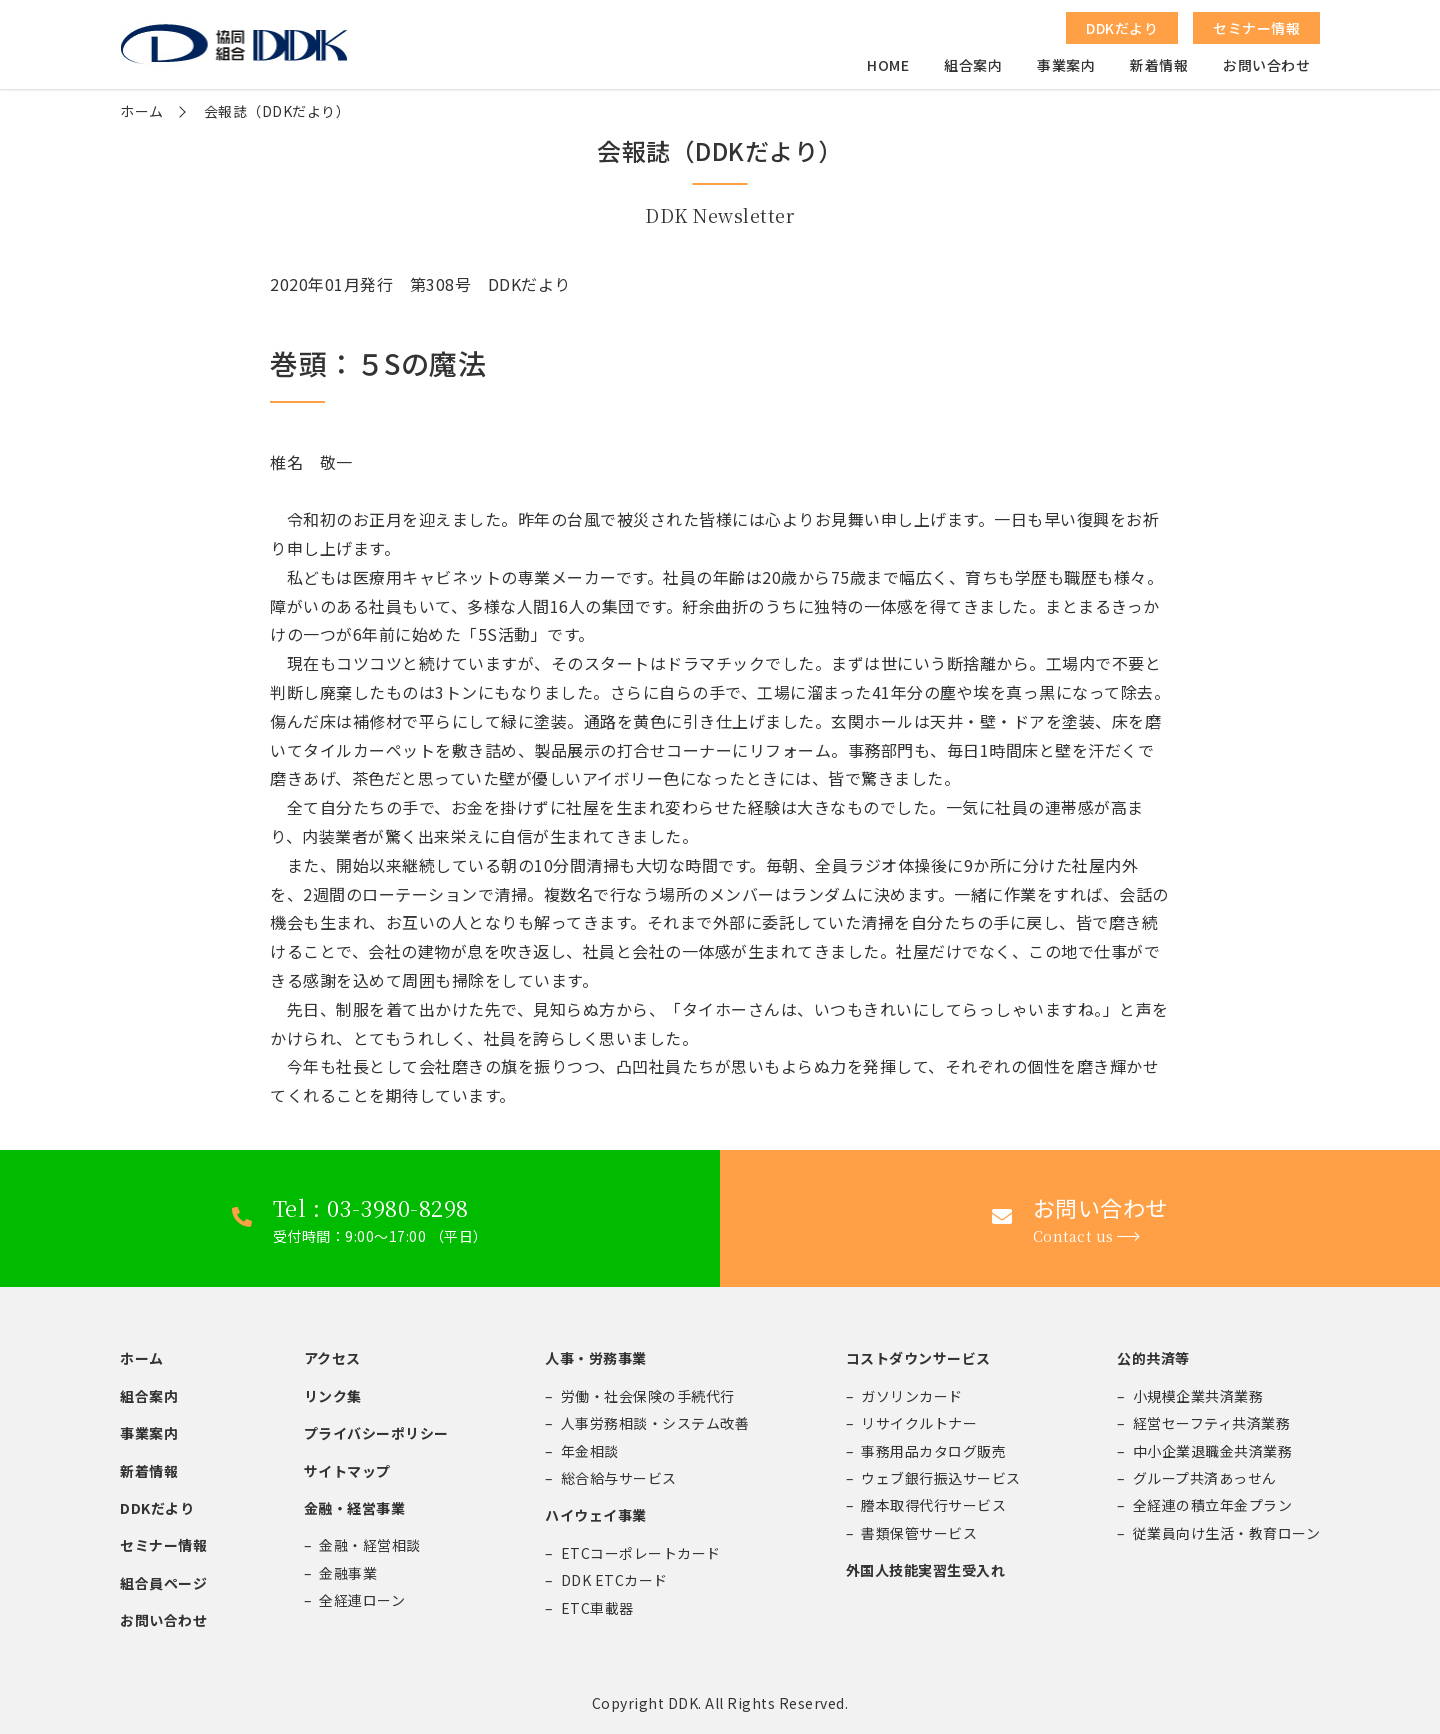 The width and height of the screenshot is (1440, 1734). I want to click on 新着情報, so click(1159, 66).